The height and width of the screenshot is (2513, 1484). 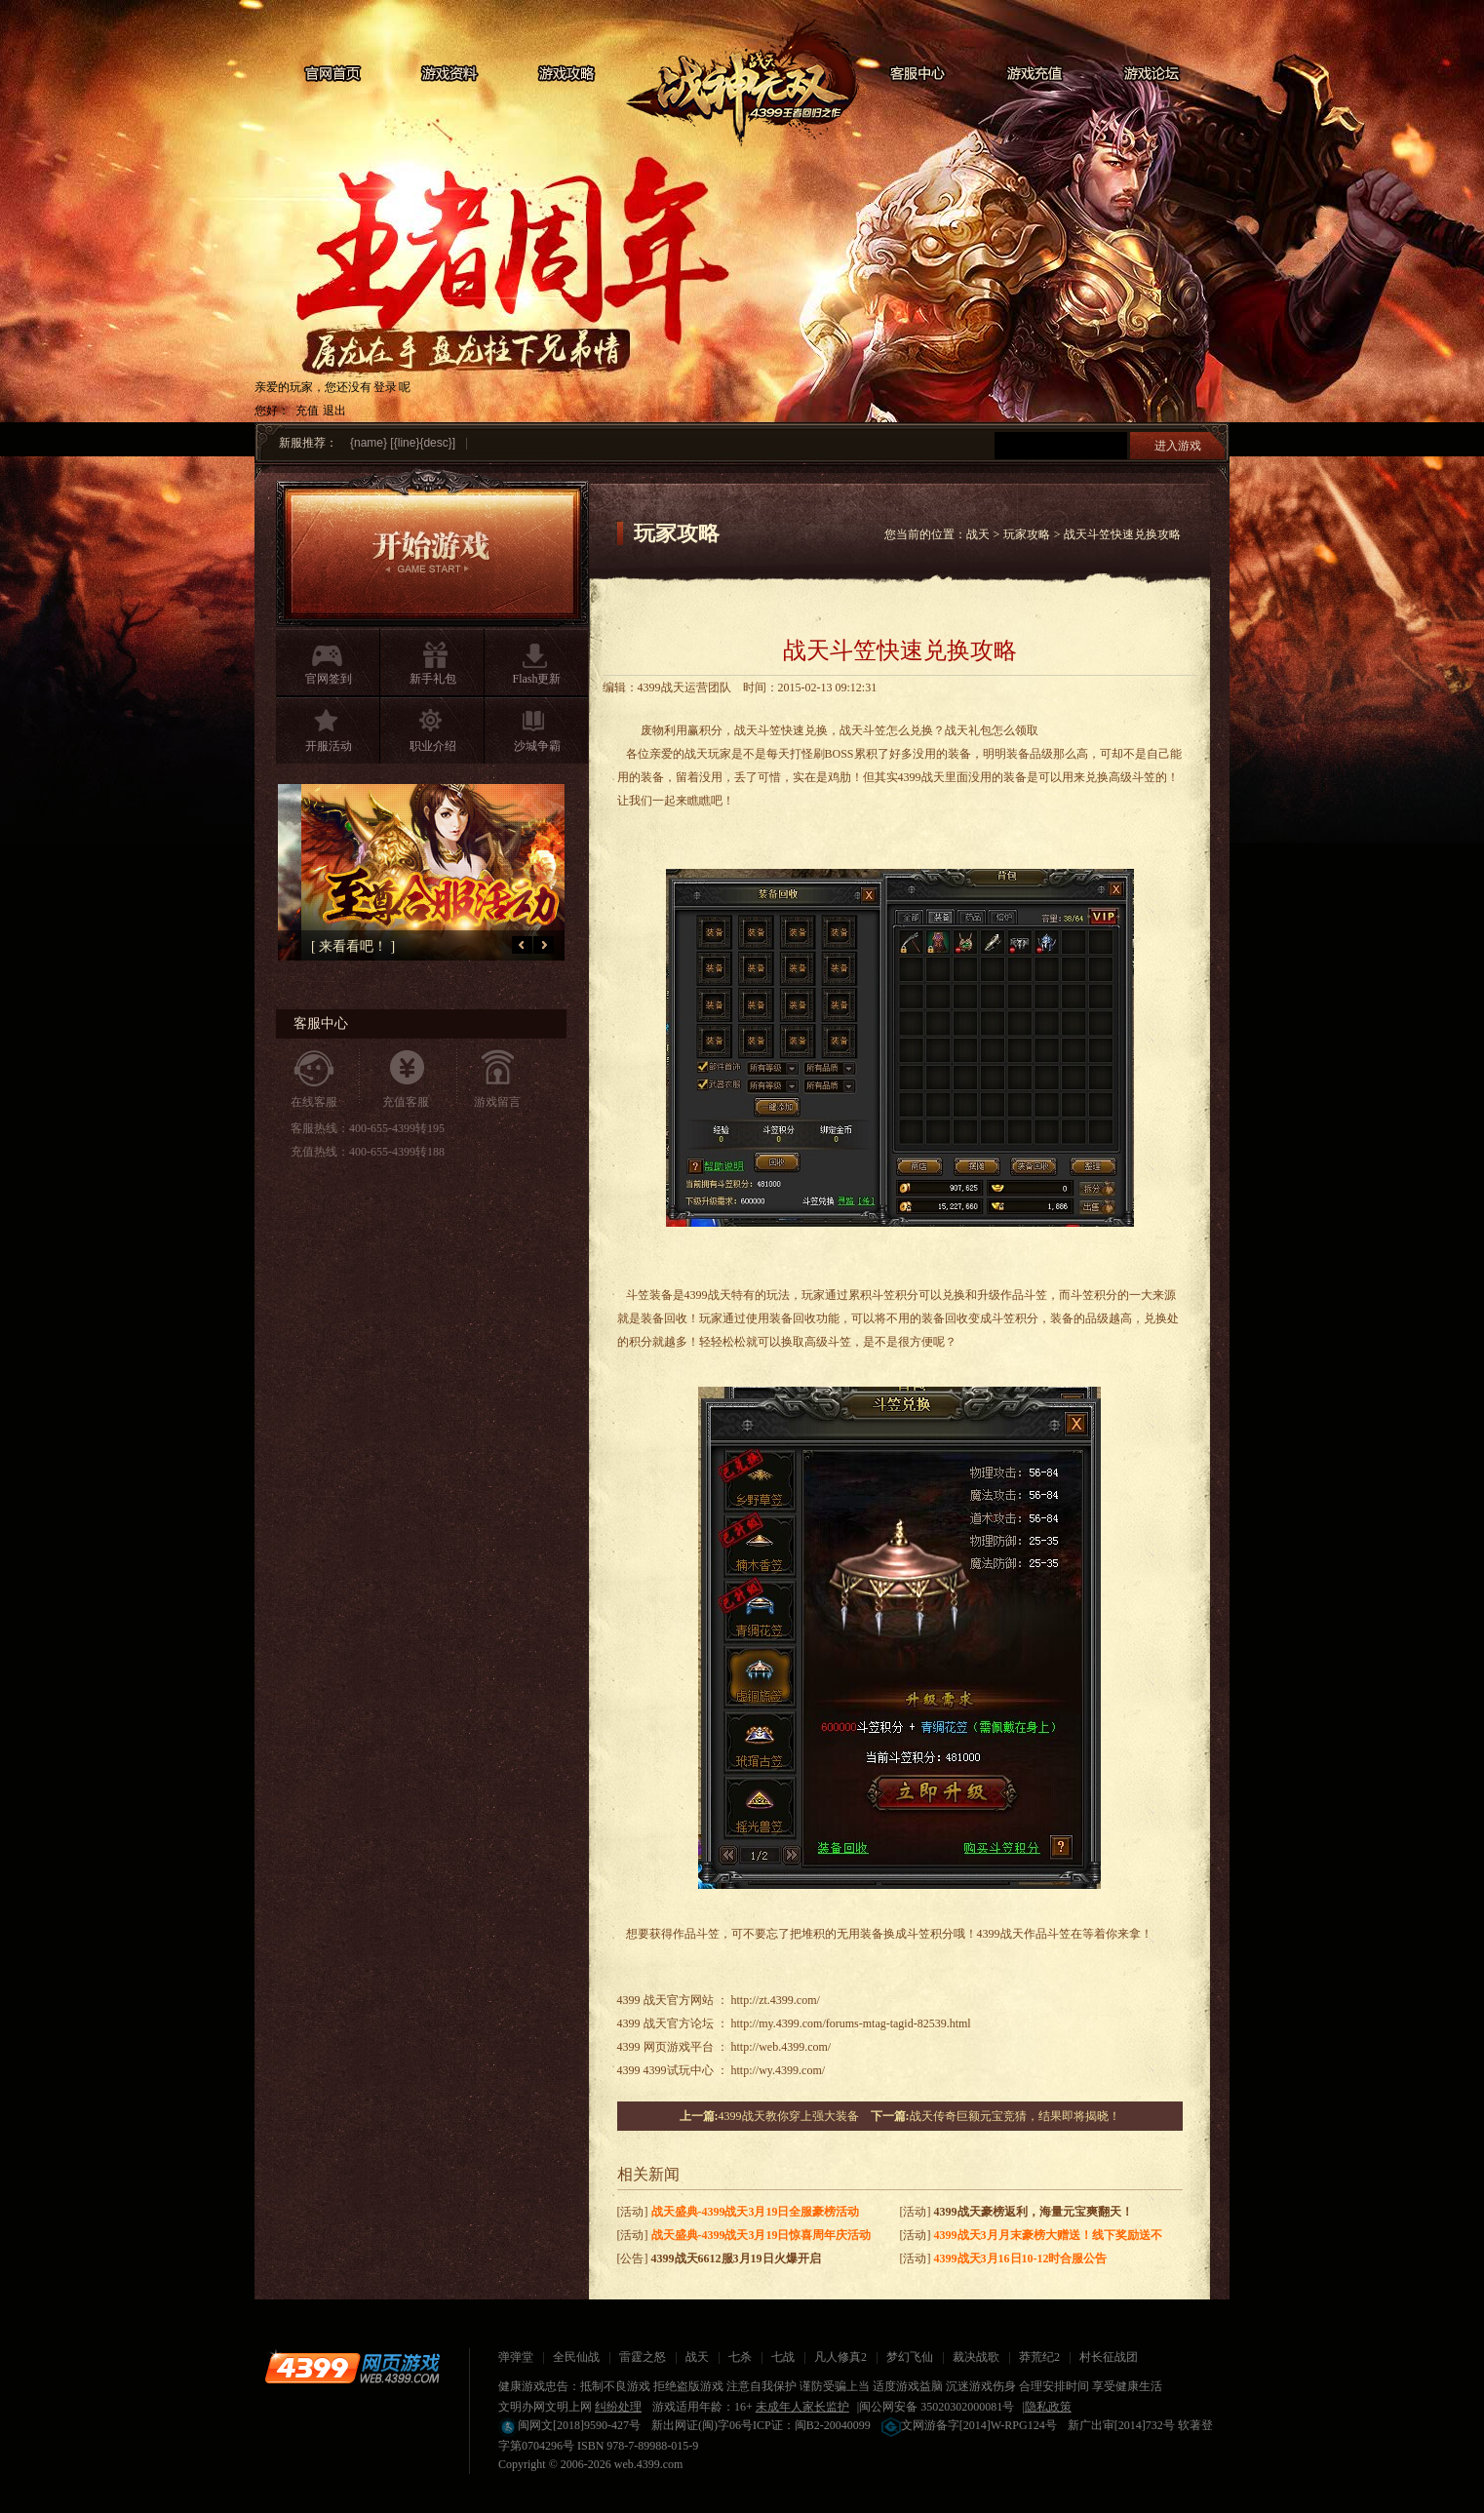 What do you see at coordinates (334, 410) in the screenshot?
I see `退出` at bounding box center [334, 410].